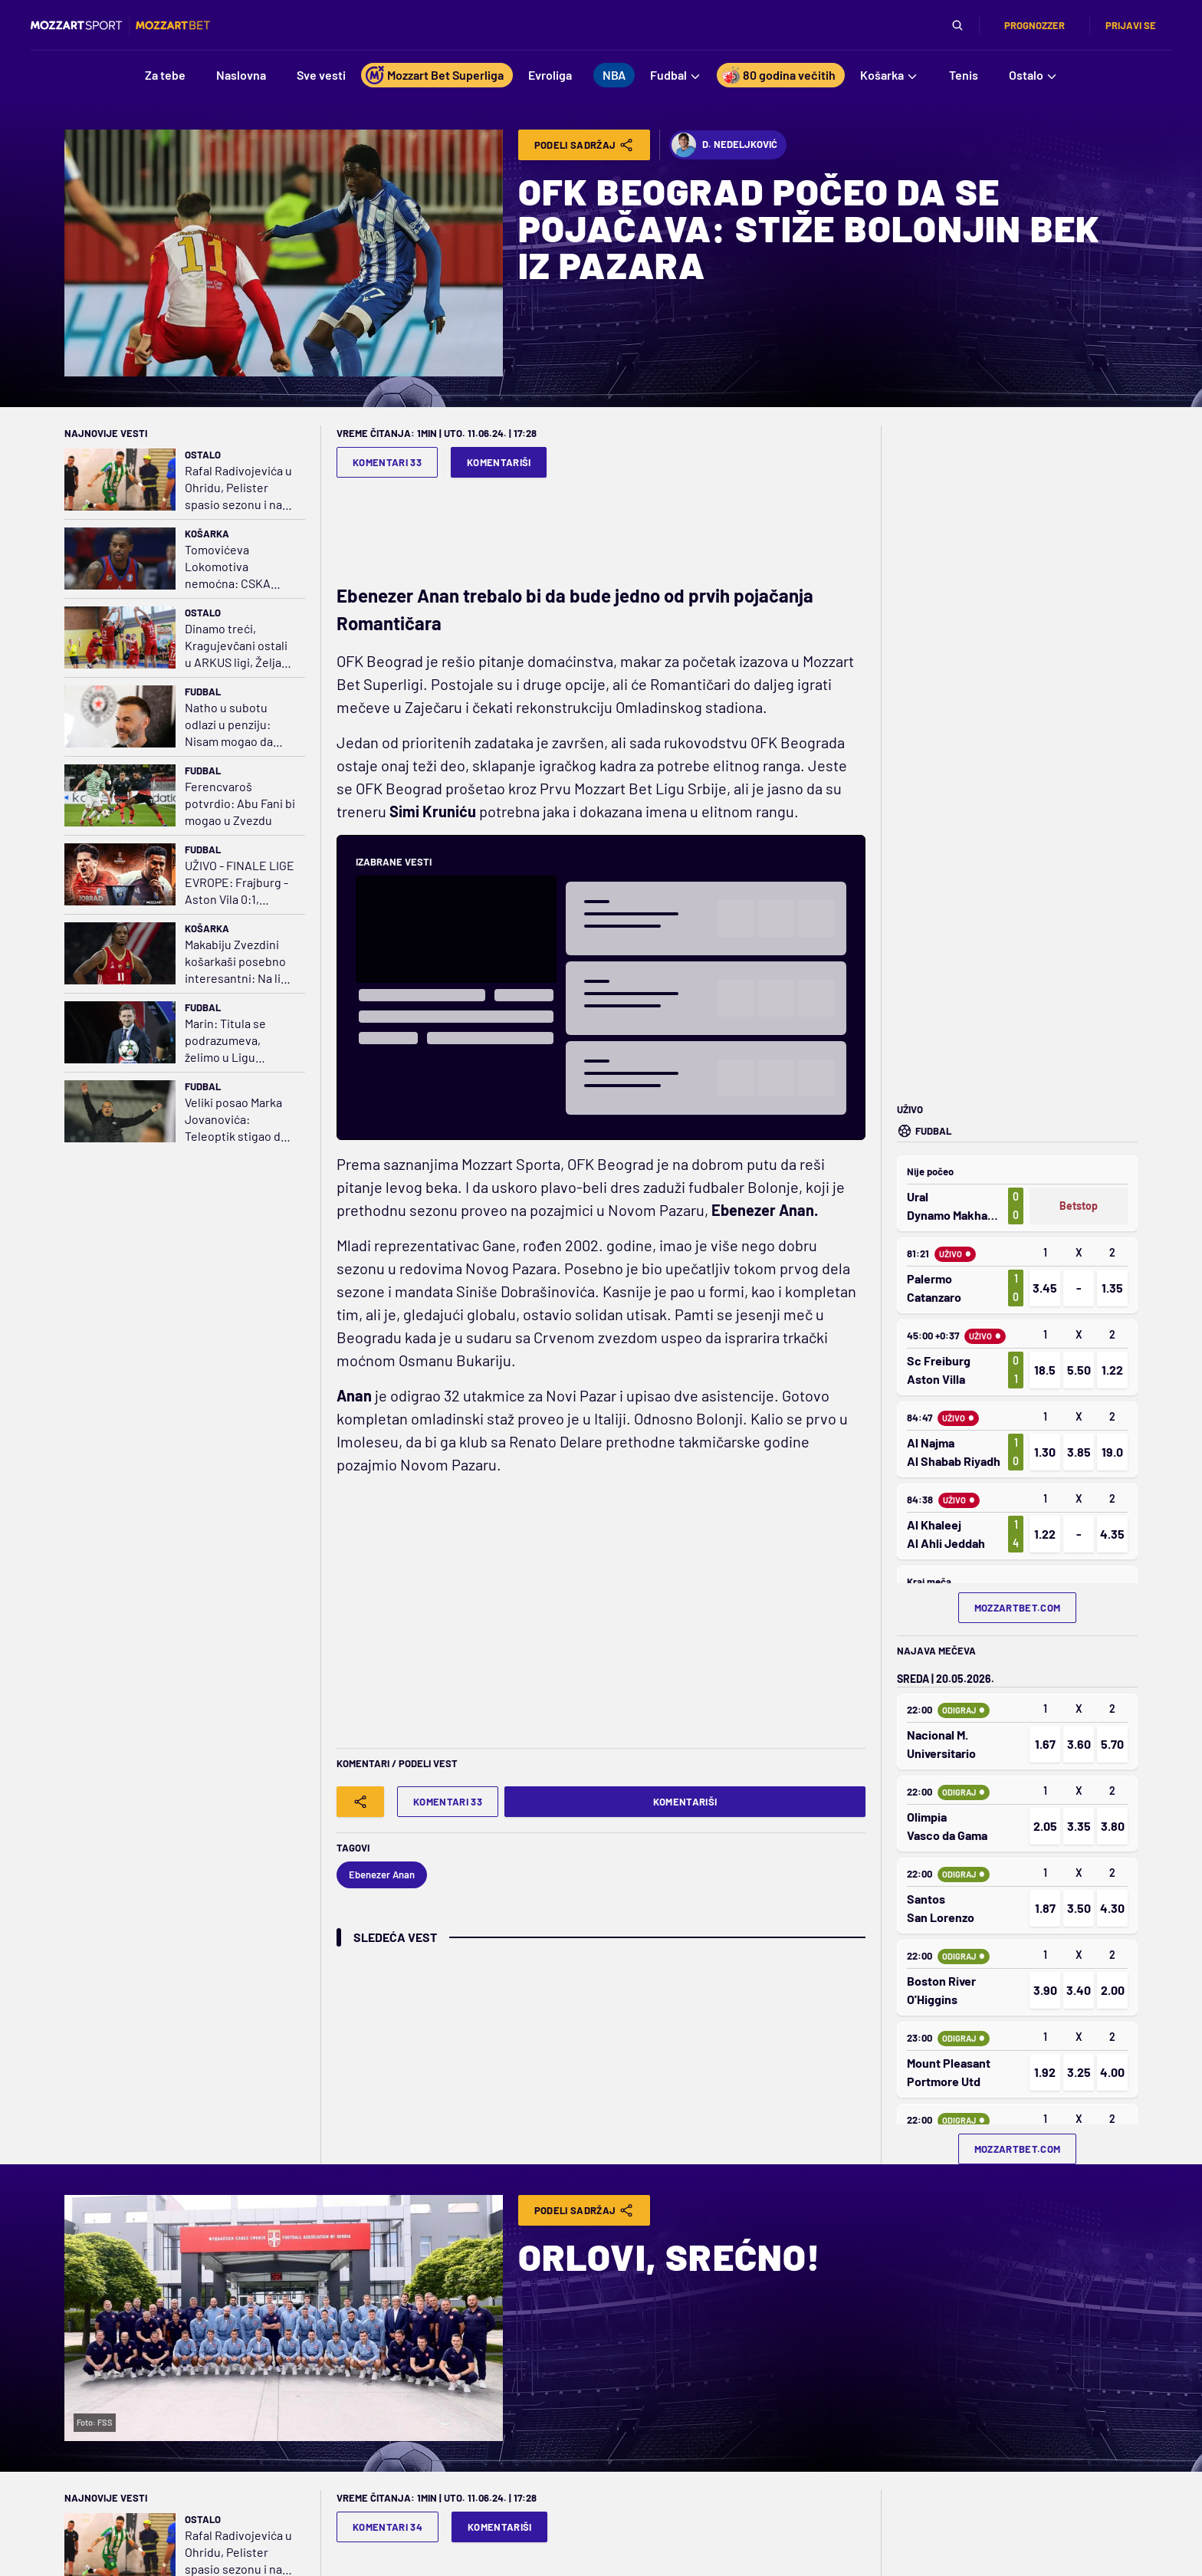  What do you see at coordinates (207, 533) in the screenshot?
I see `Košarka` at bounding box center [207, 533].